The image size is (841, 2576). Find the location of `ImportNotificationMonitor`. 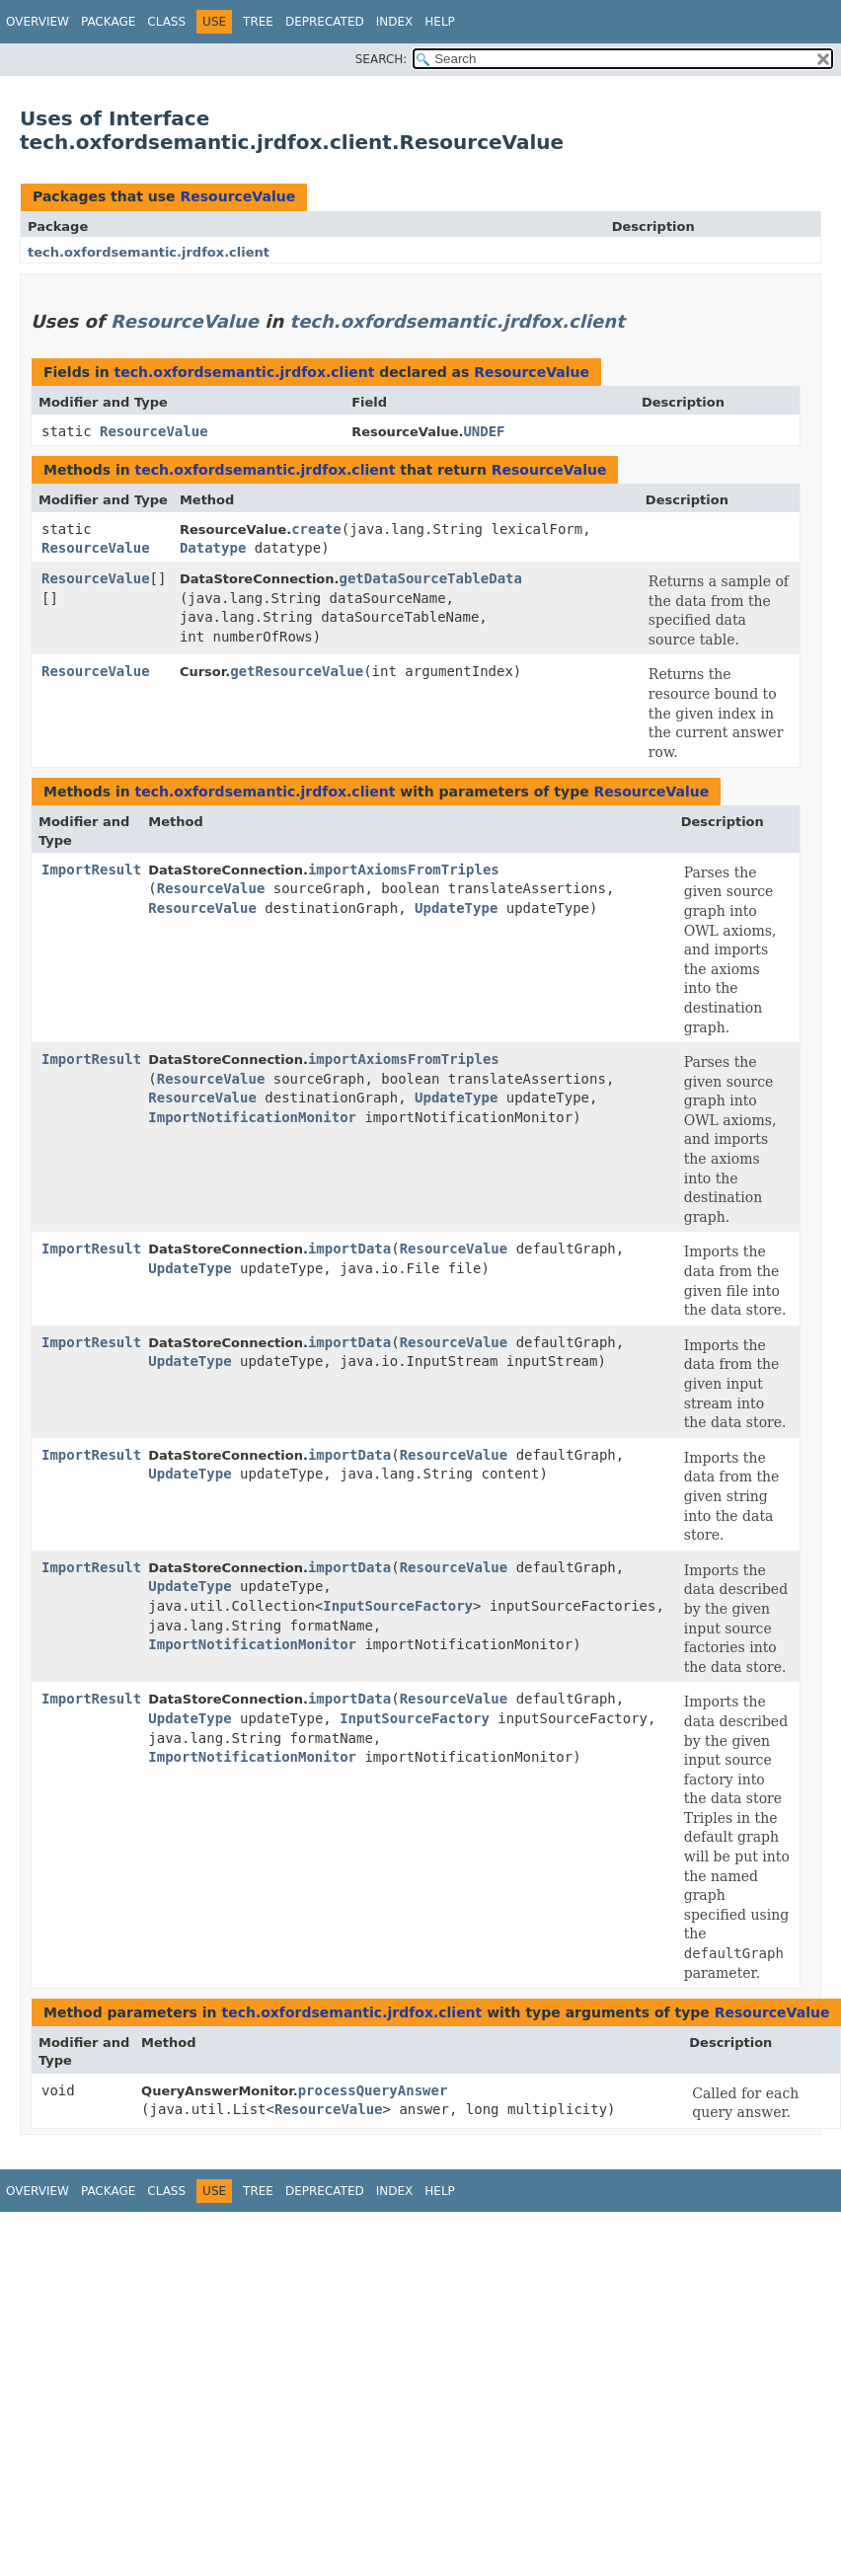

ImportNotificationMonitor is located at coordinates (252, 1117).